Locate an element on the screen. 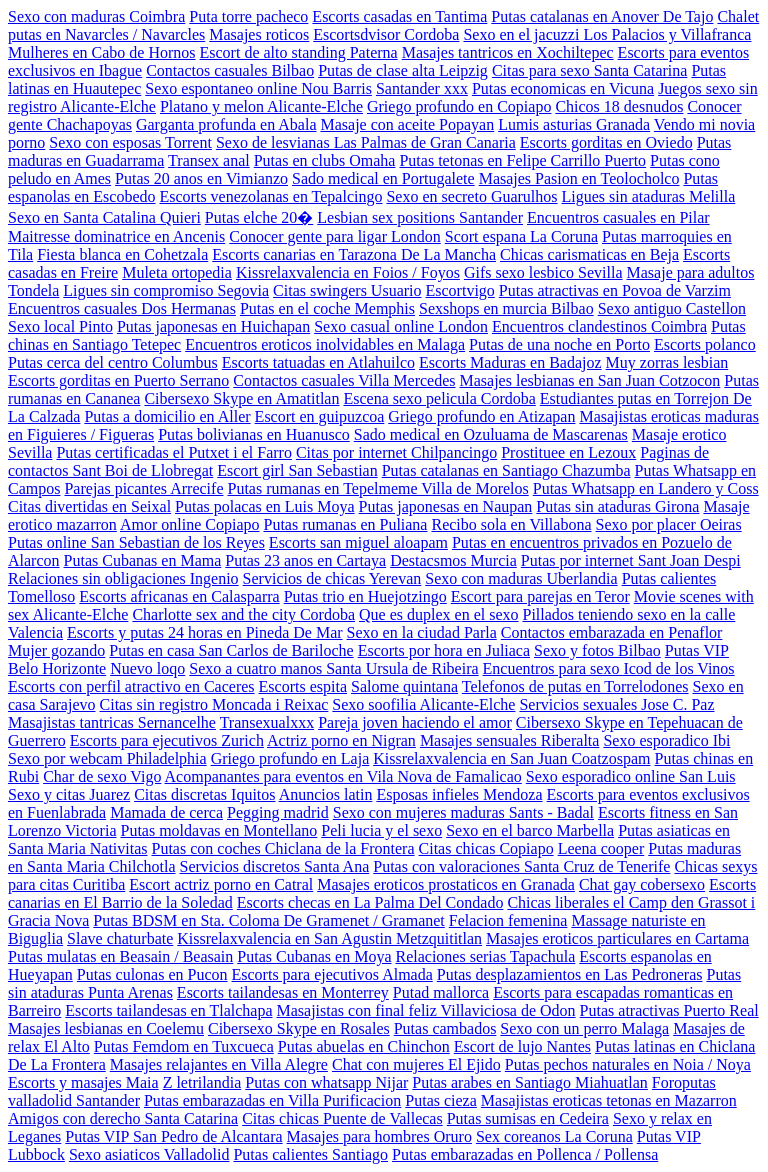 This screenshot has width=768, height=1172. Putas desplazamientos en Las Pedroneras is located at coordinates (570, 974).